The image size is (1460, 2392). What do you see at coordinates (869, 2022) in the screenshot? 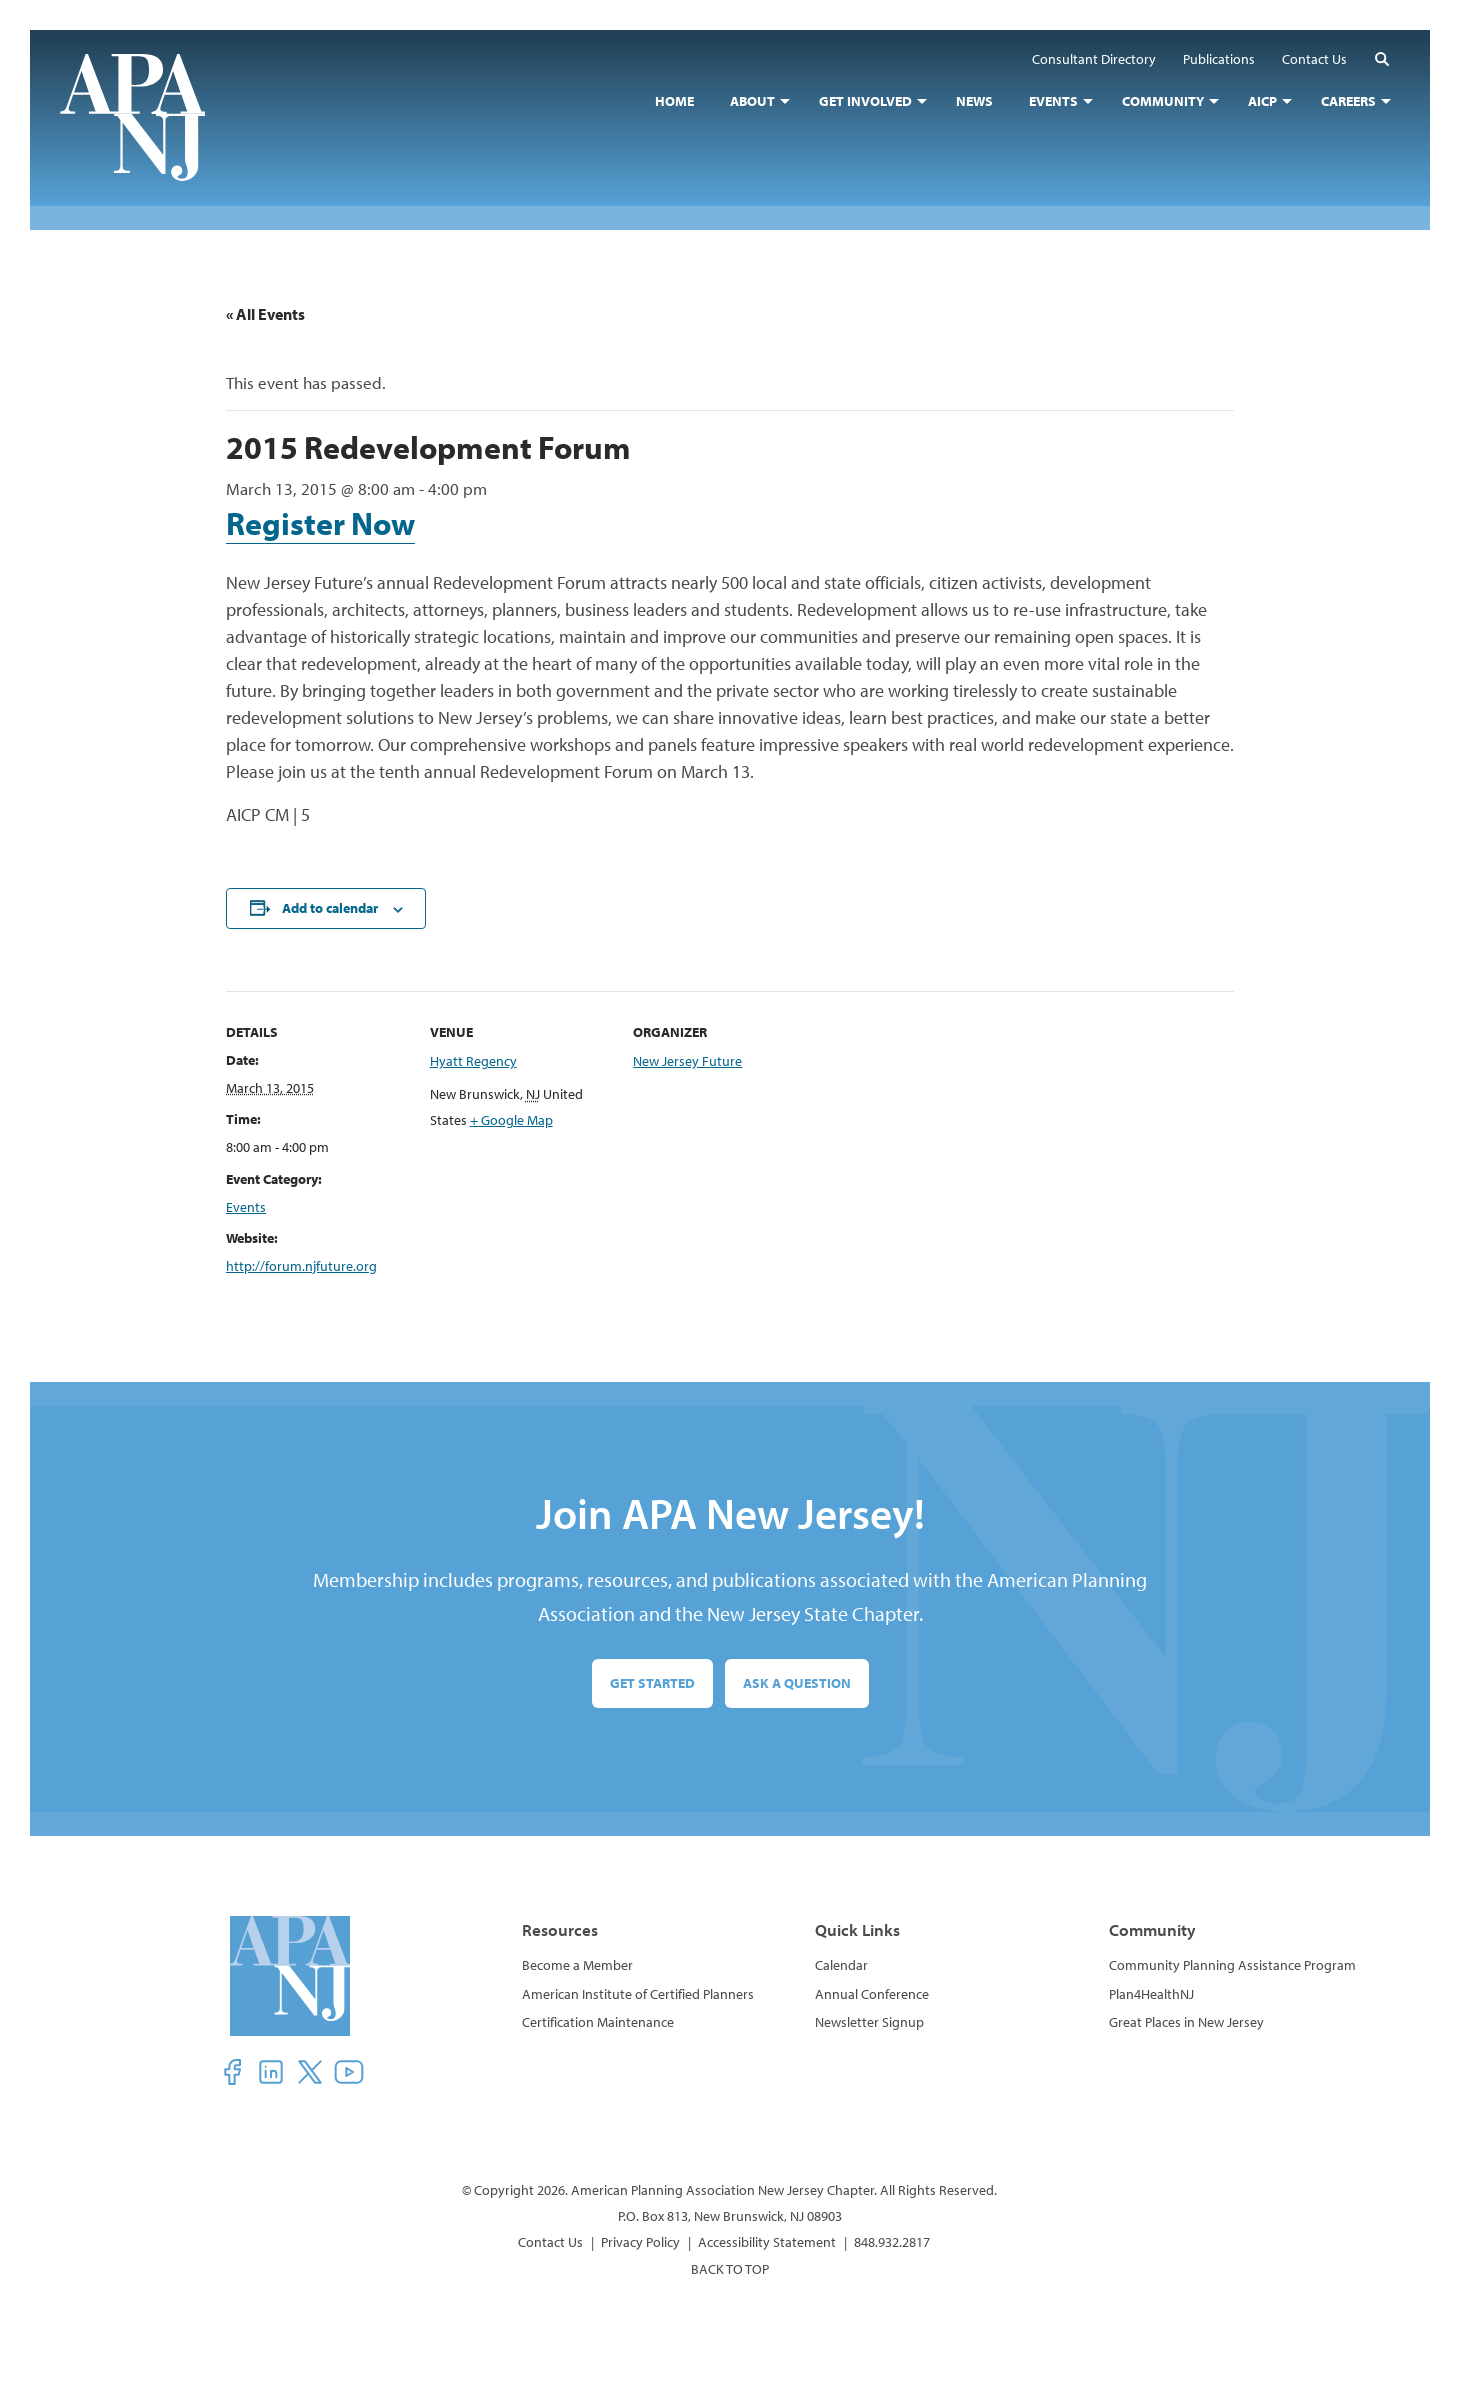
I see `Newsletter Signup` at bounding box center [869, 2022].